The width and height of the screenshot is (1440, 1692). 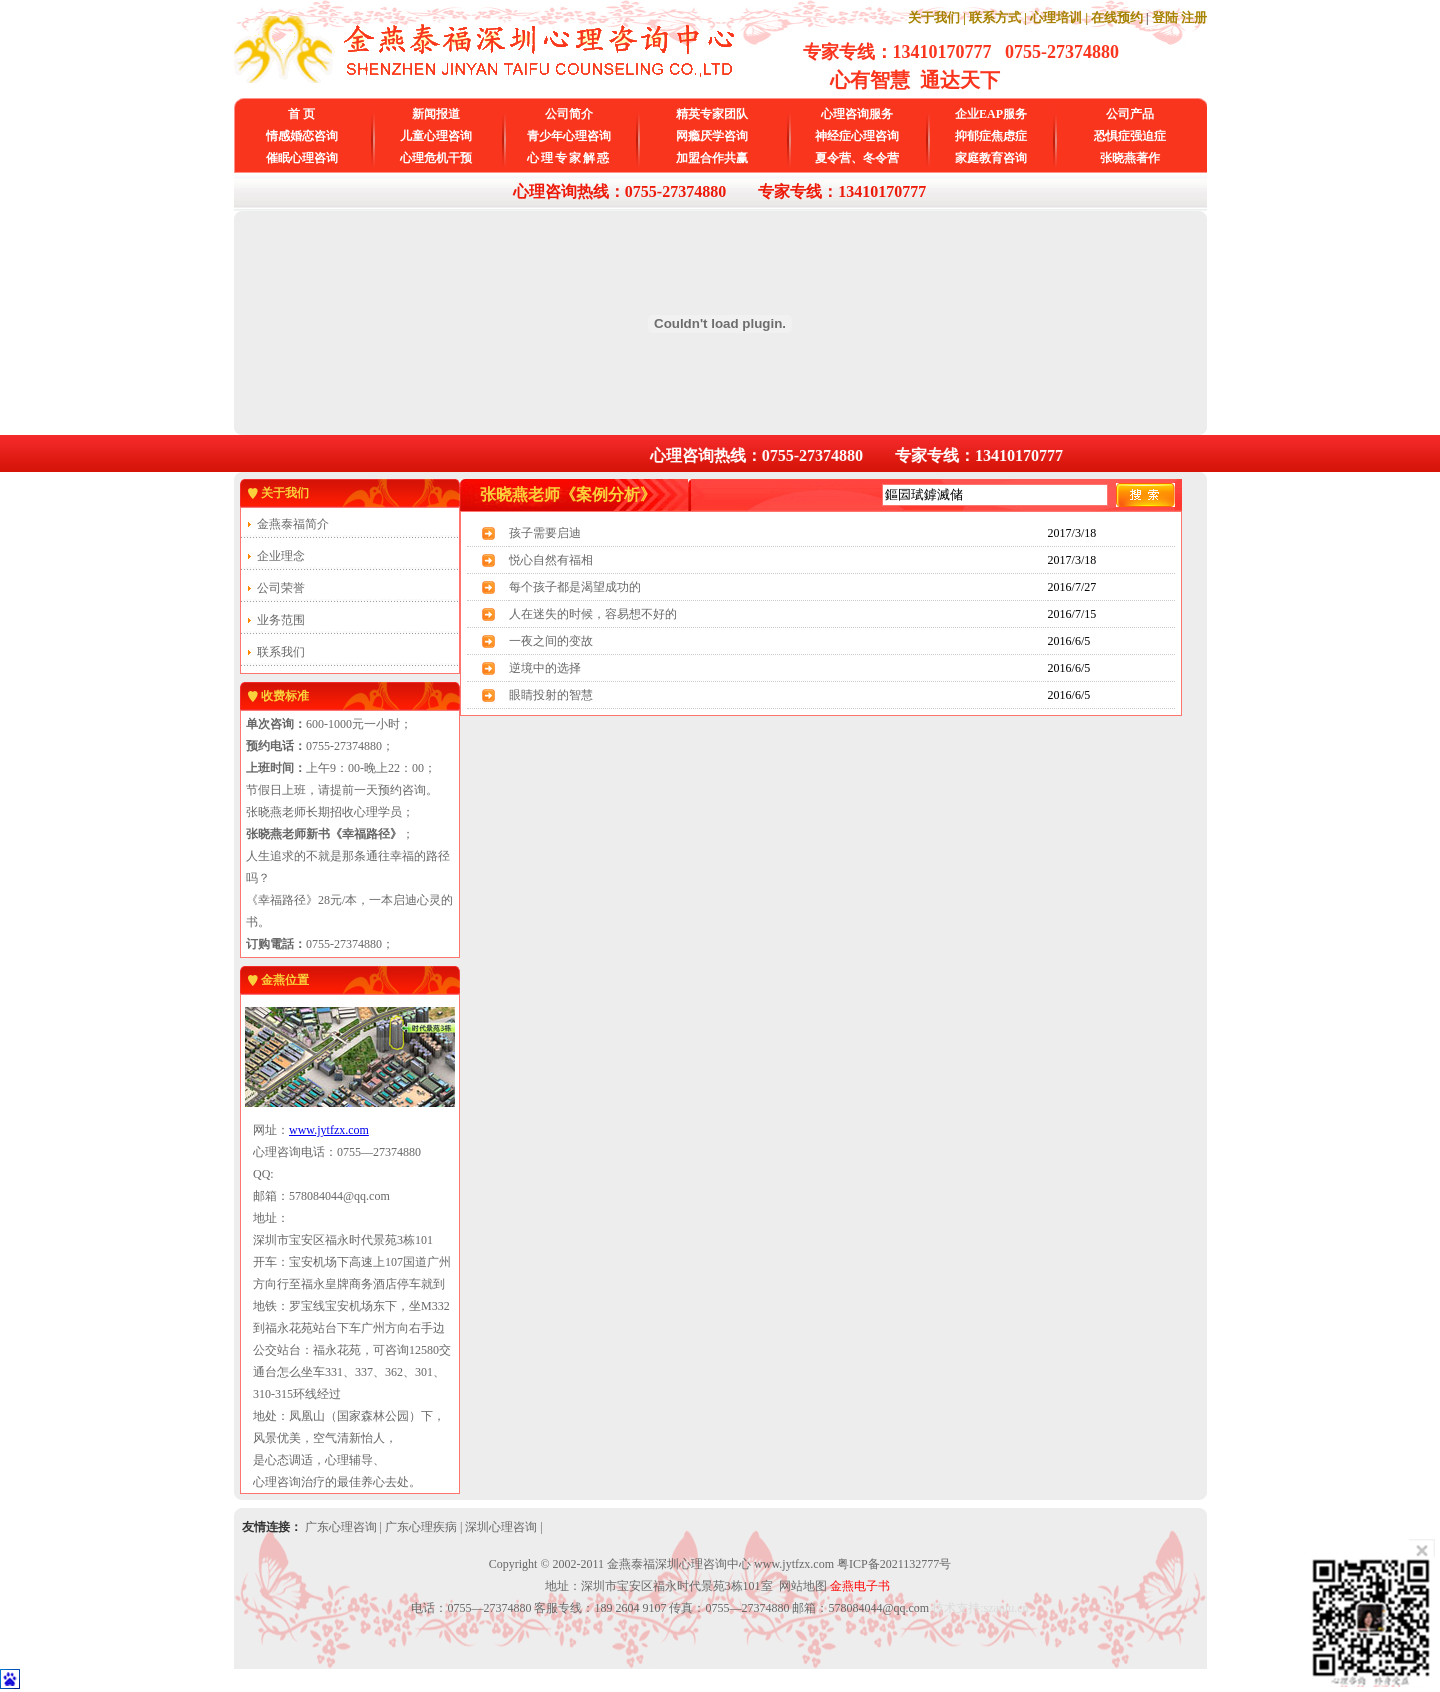 I want to click on 家庭教育咨询, so click(x=991, y=158).